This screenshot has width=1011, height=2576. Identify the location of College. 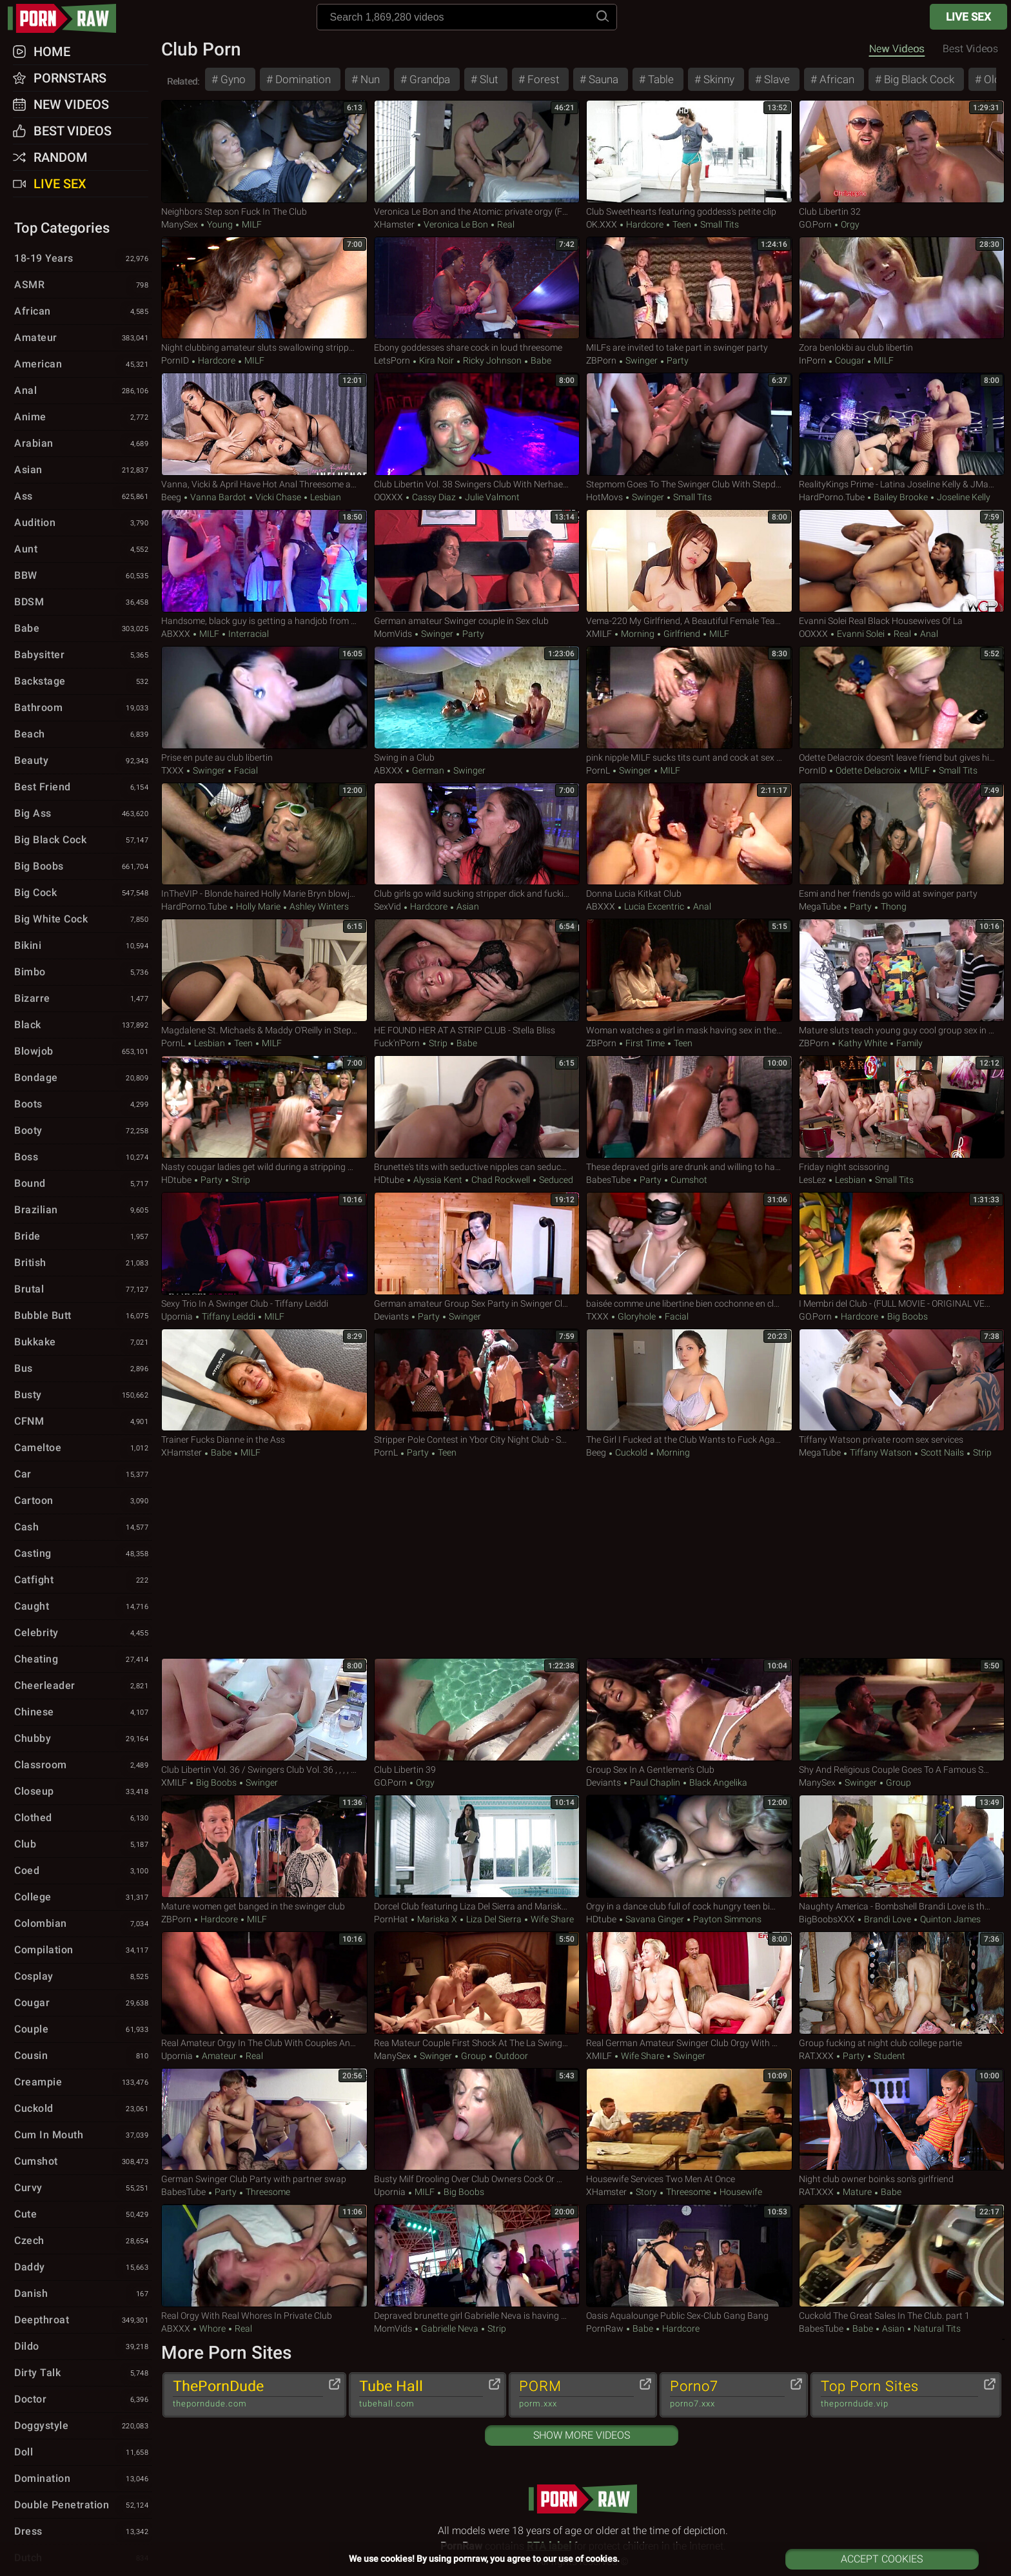
(83, 1898).